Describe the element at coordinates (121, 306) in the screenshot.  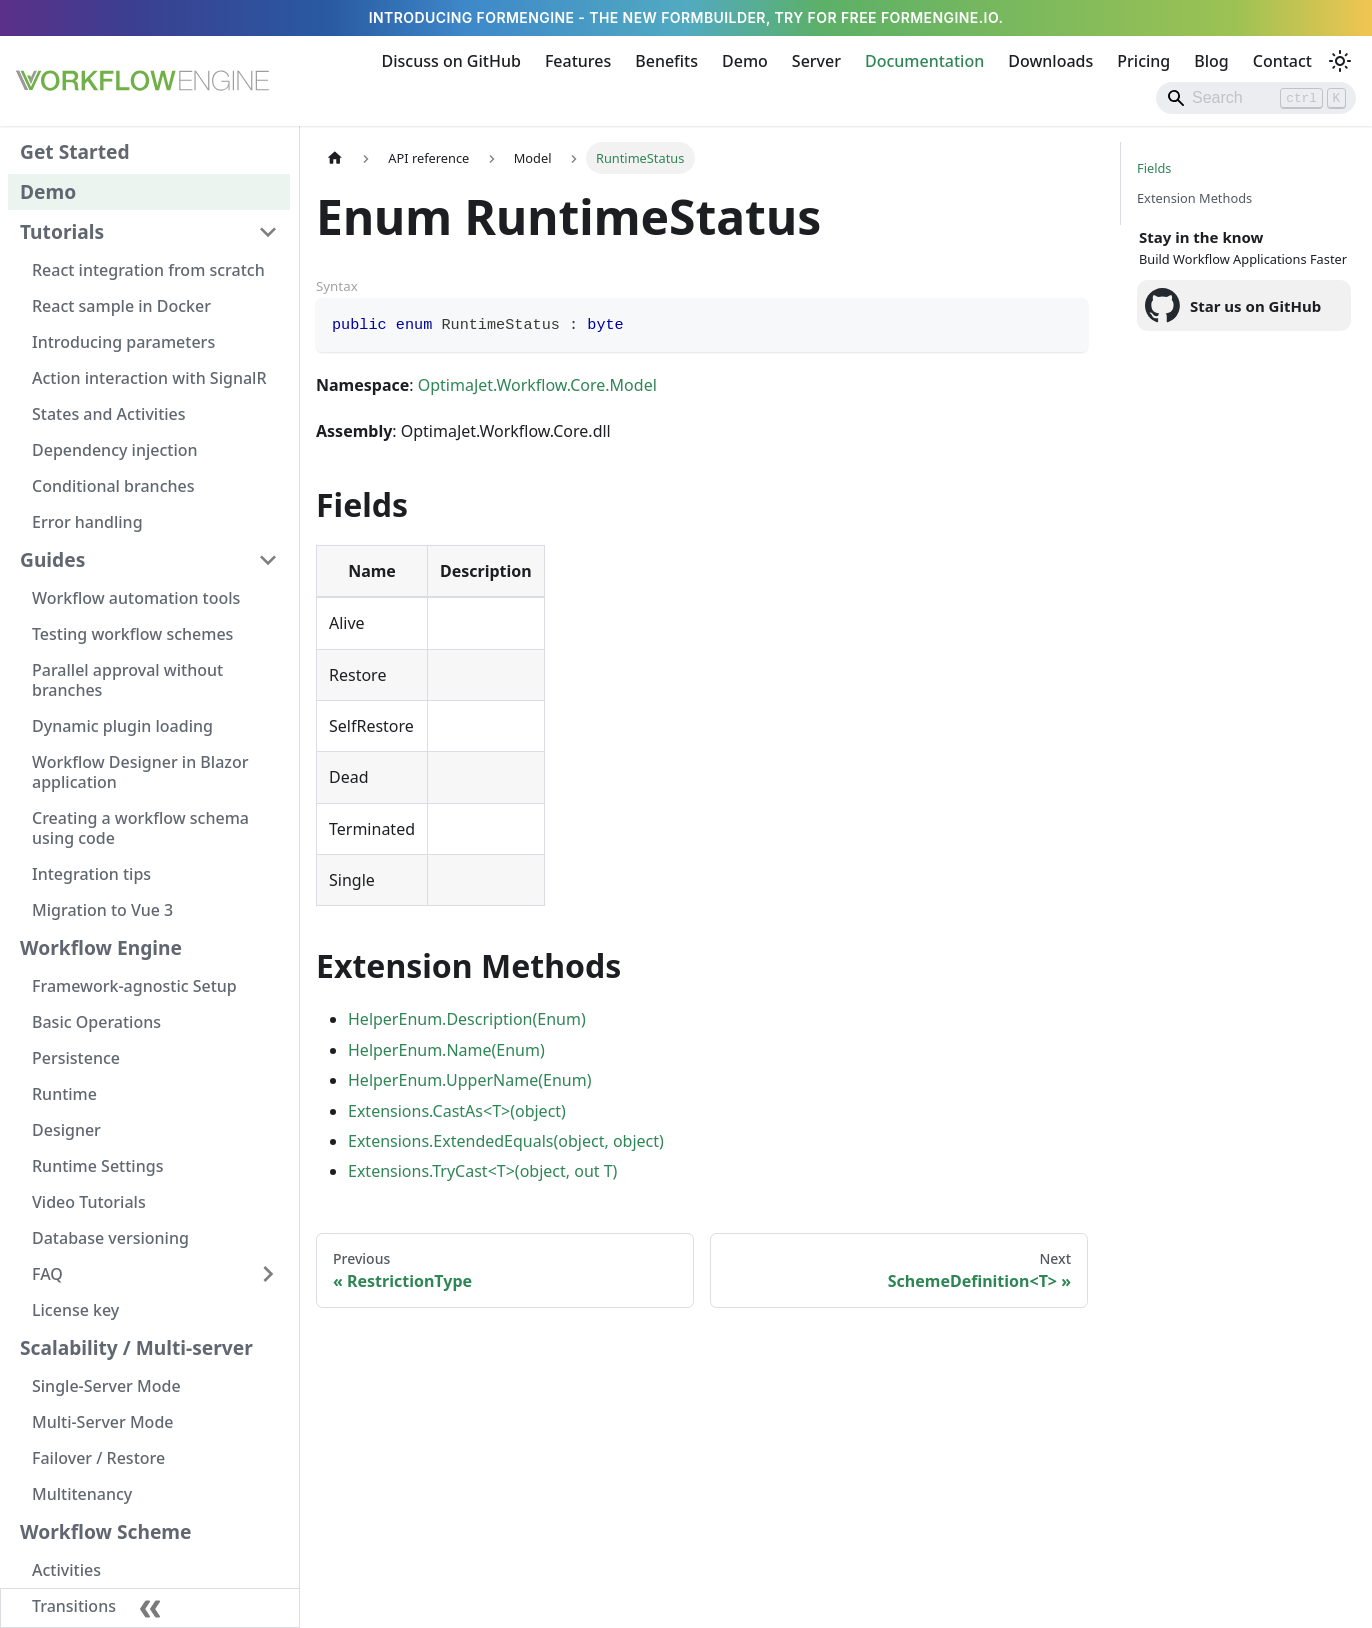
I see `React sample in Docker` at that location.